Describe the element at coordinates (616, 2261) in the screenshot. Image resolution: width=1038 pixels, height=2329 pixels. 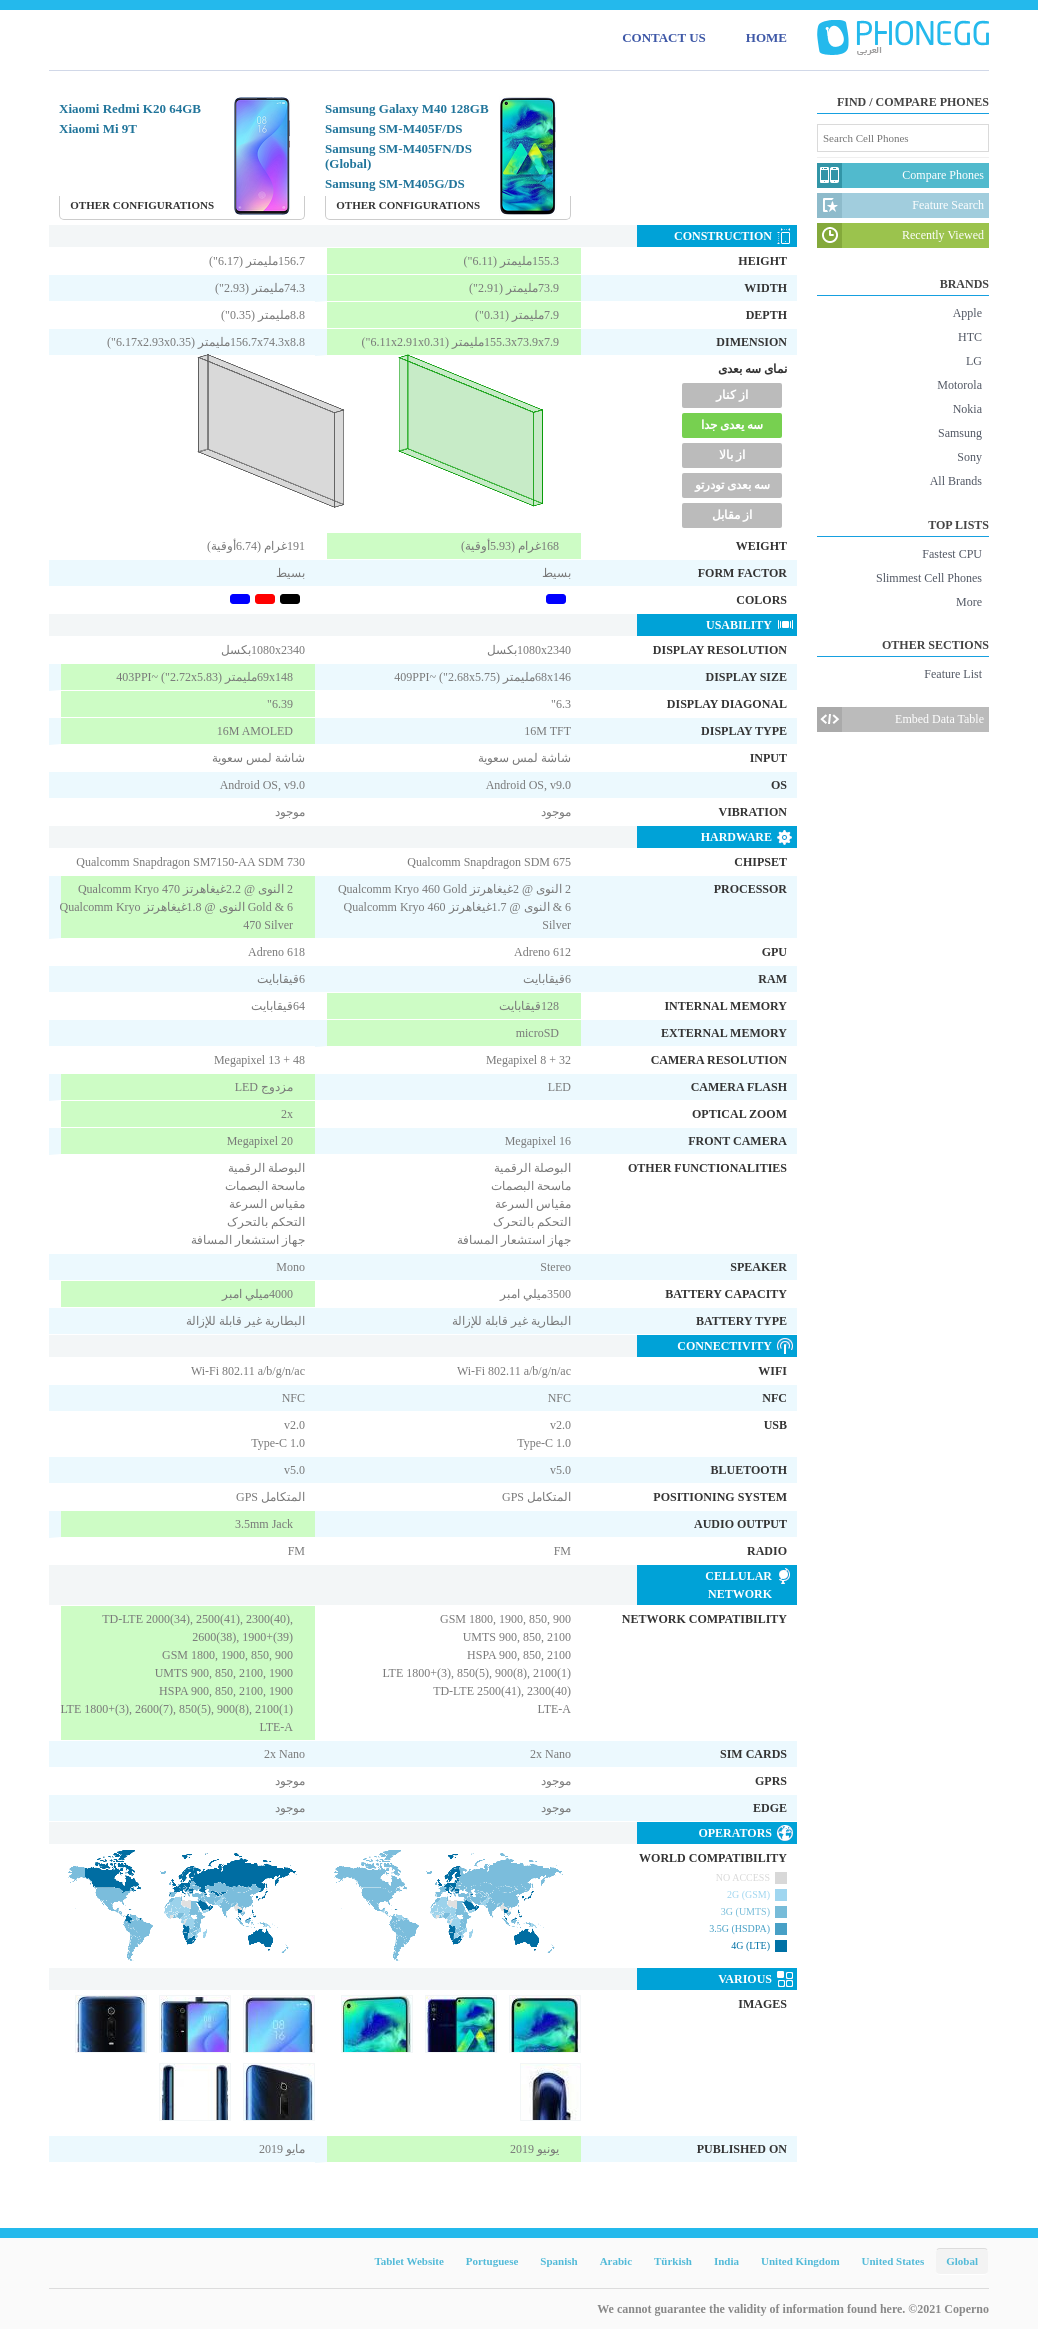
I see `Arabic` at that location.